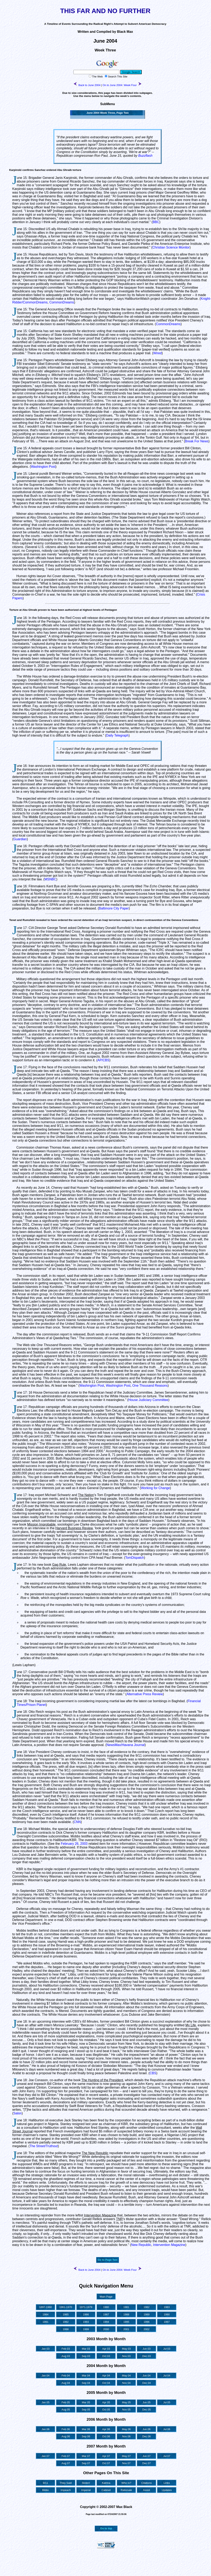  I want to click on Jun 04, so click(146, 2375).